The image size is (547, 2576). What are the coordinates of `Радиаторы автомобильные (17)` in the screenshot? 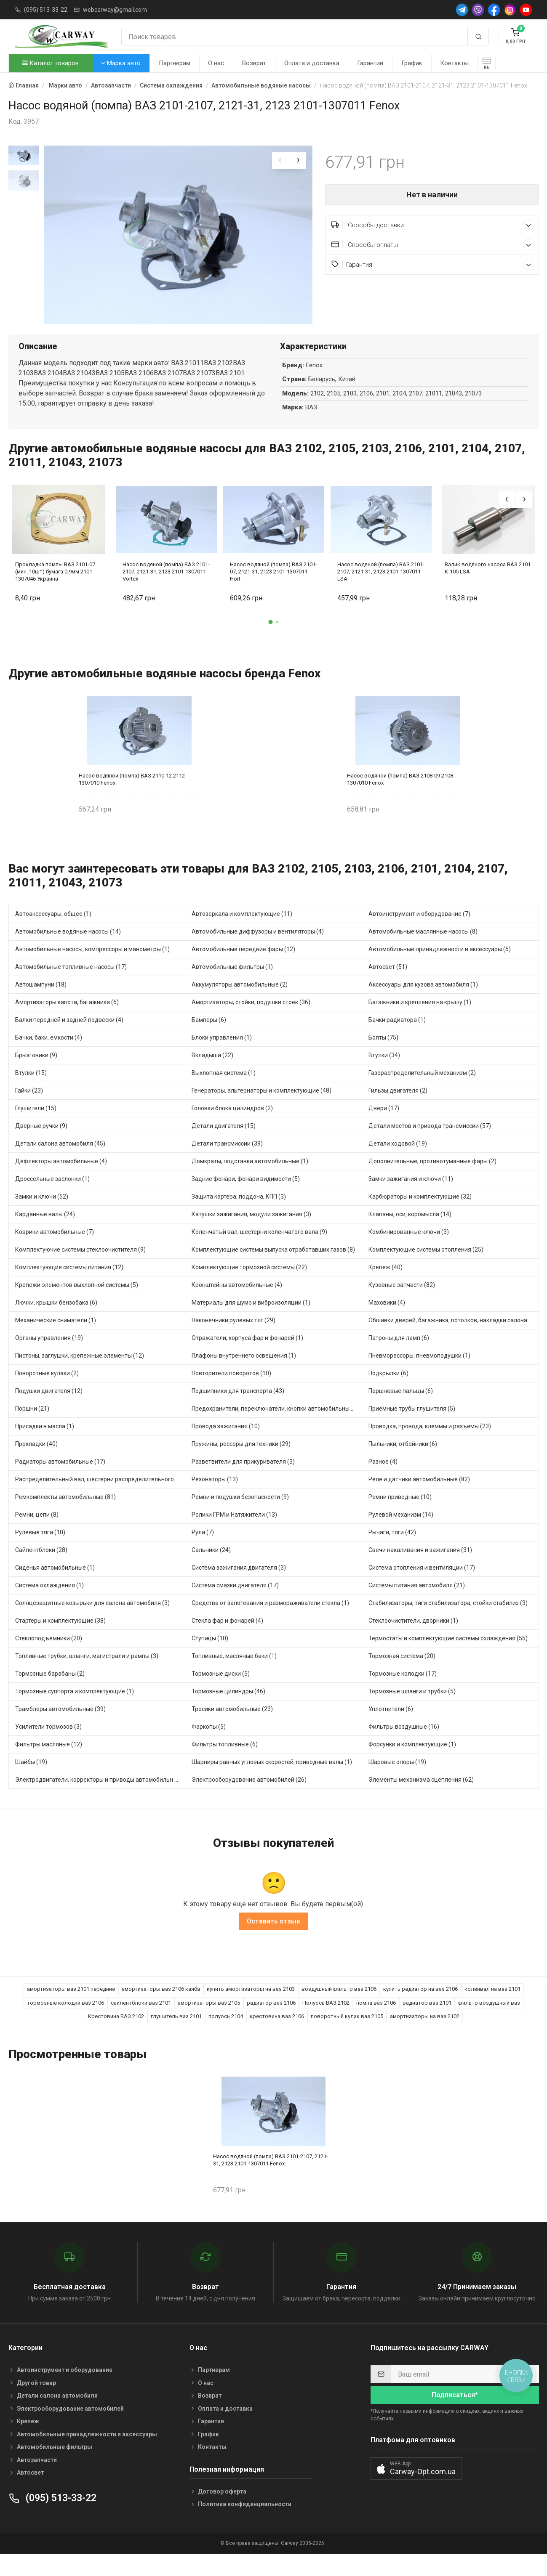 It's located at (60, 1478).